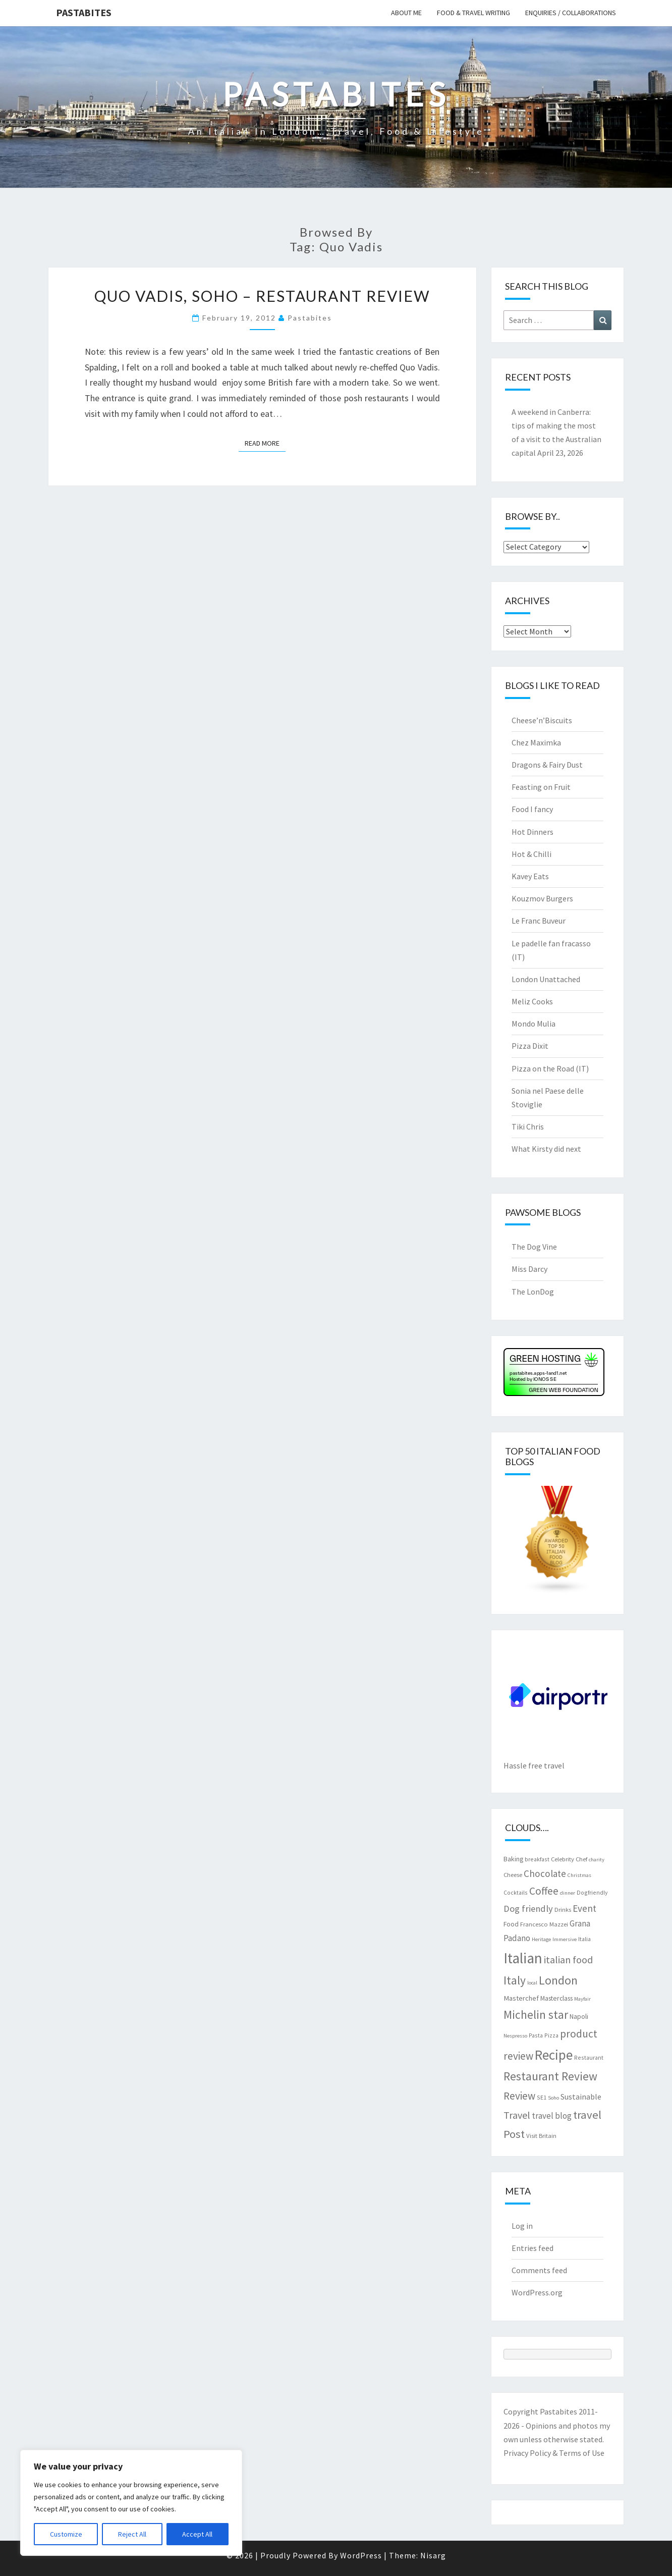 This screenshot has height=2576, width=672. Describe the element at coordinates (532, 1982) in the screenshot. I see `local [local (6 items)]` at that location.